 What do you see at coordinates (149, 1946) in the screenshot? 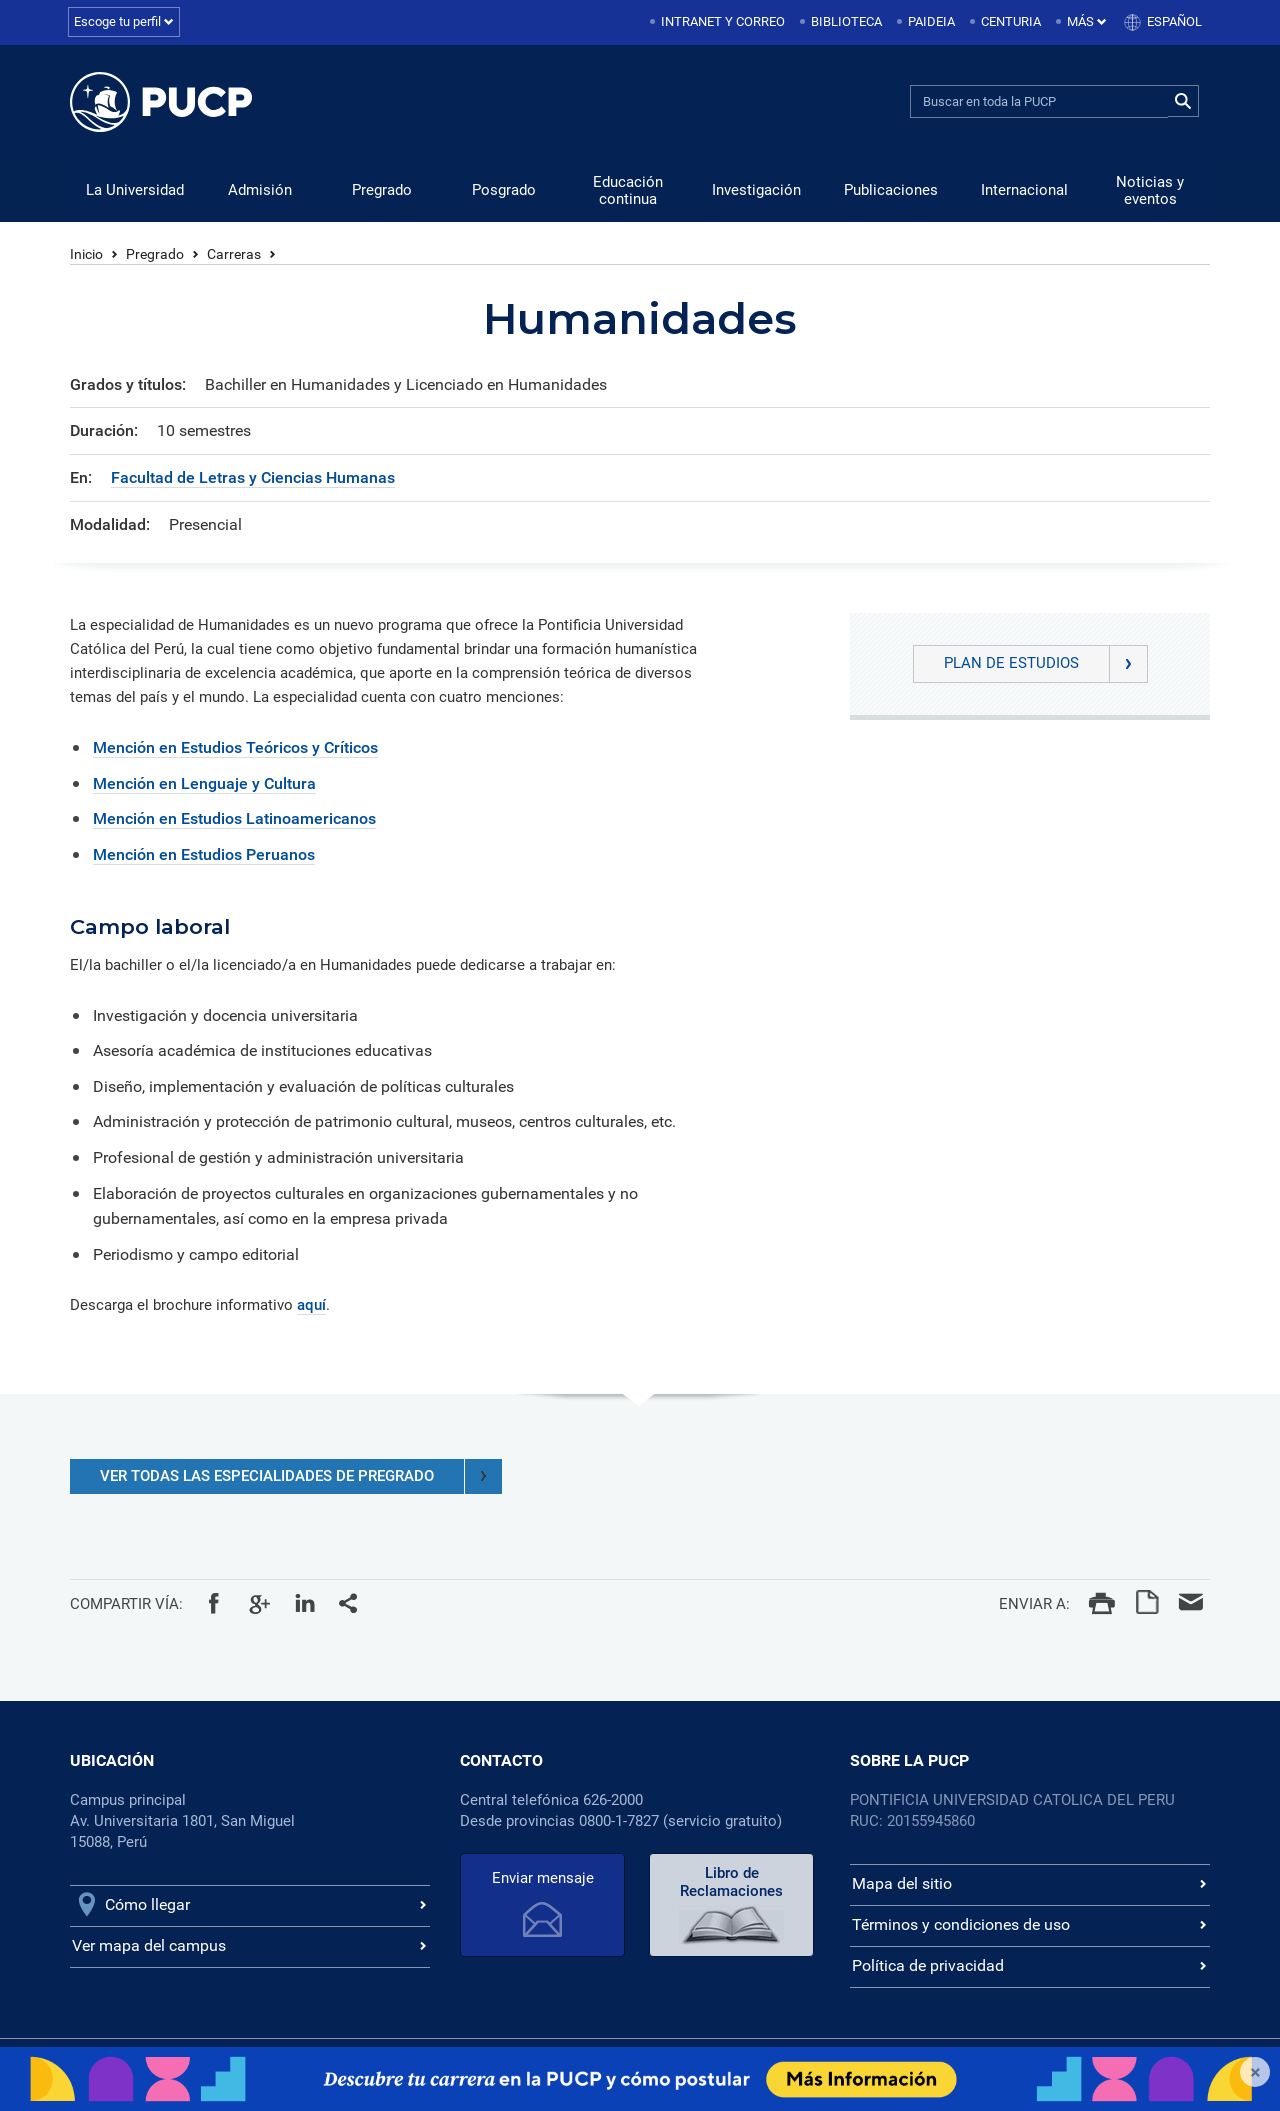
I see `Ver mapa del campus` at bounding box center [149, 1946].